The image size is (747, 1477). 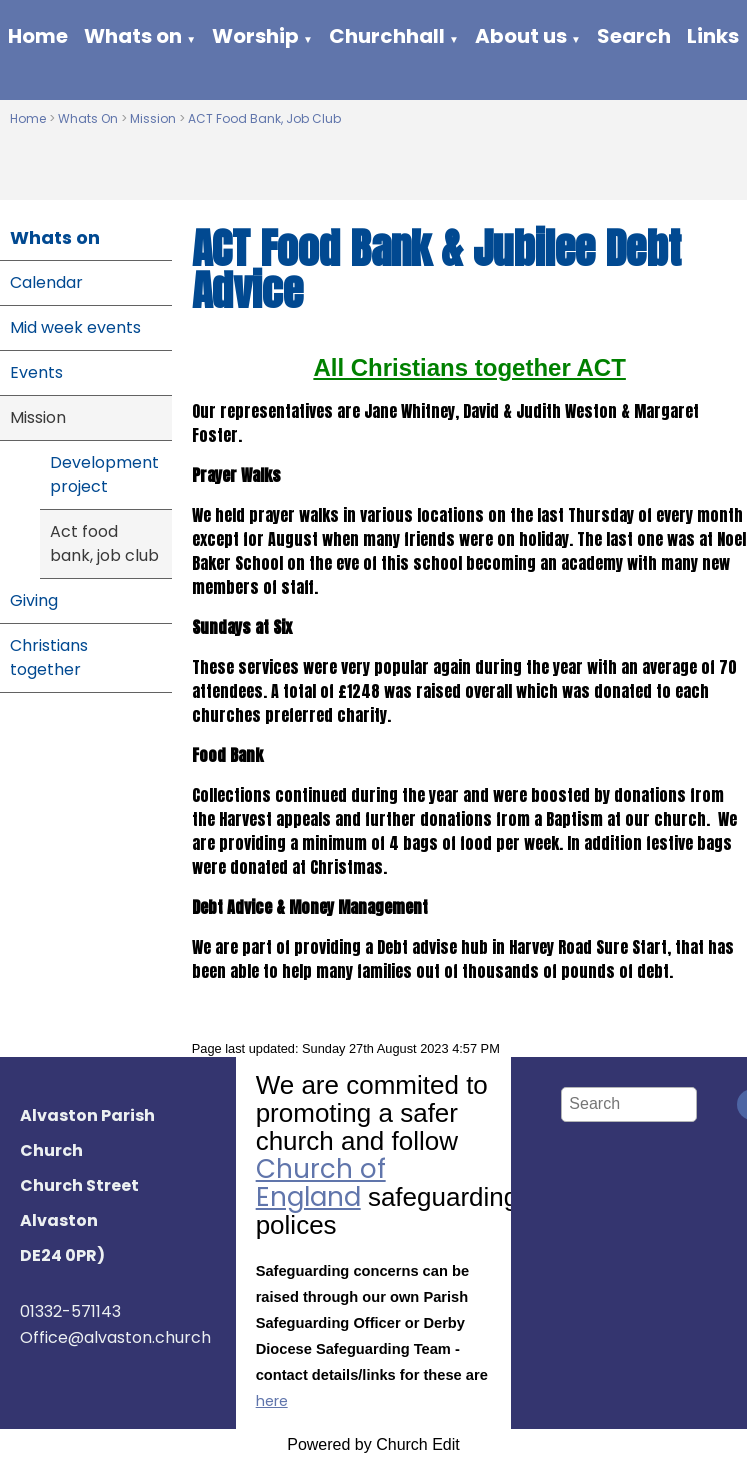 I want to click on Act food bank, job club, so click(x=104, y=543).